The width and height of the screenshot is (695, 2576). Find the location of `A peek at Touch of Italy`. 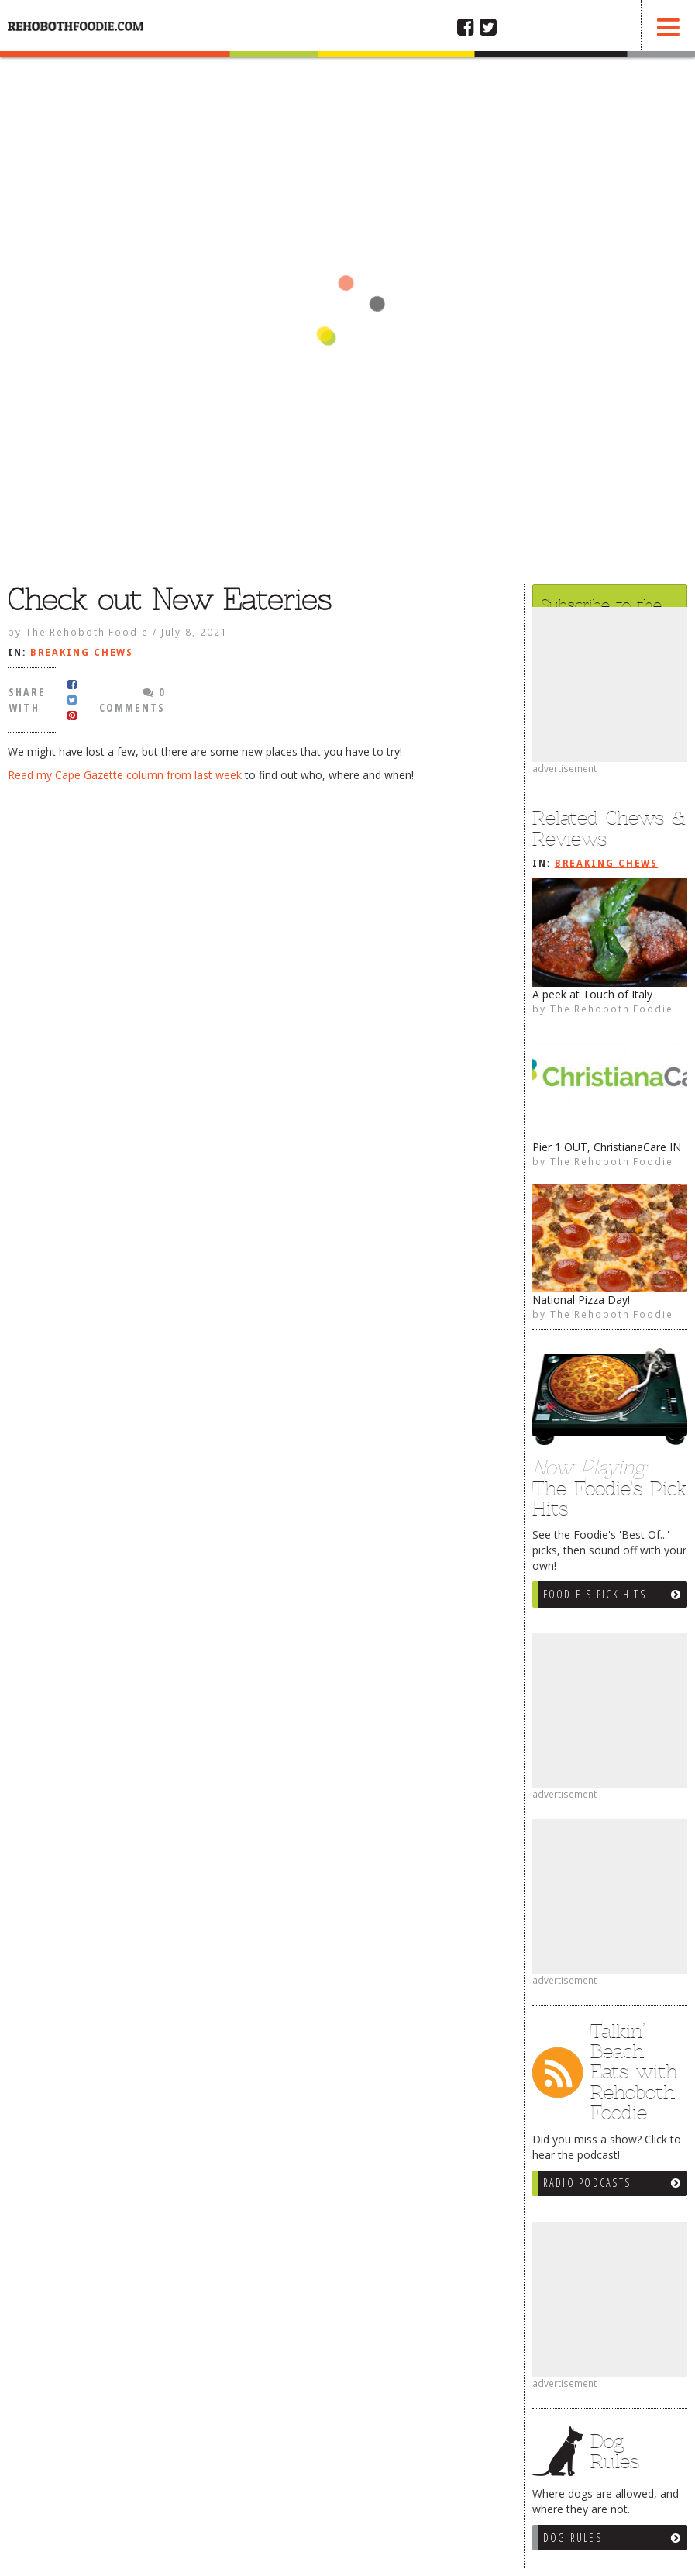

A peek at Touch of Italy is located at coordinates (592, 994).